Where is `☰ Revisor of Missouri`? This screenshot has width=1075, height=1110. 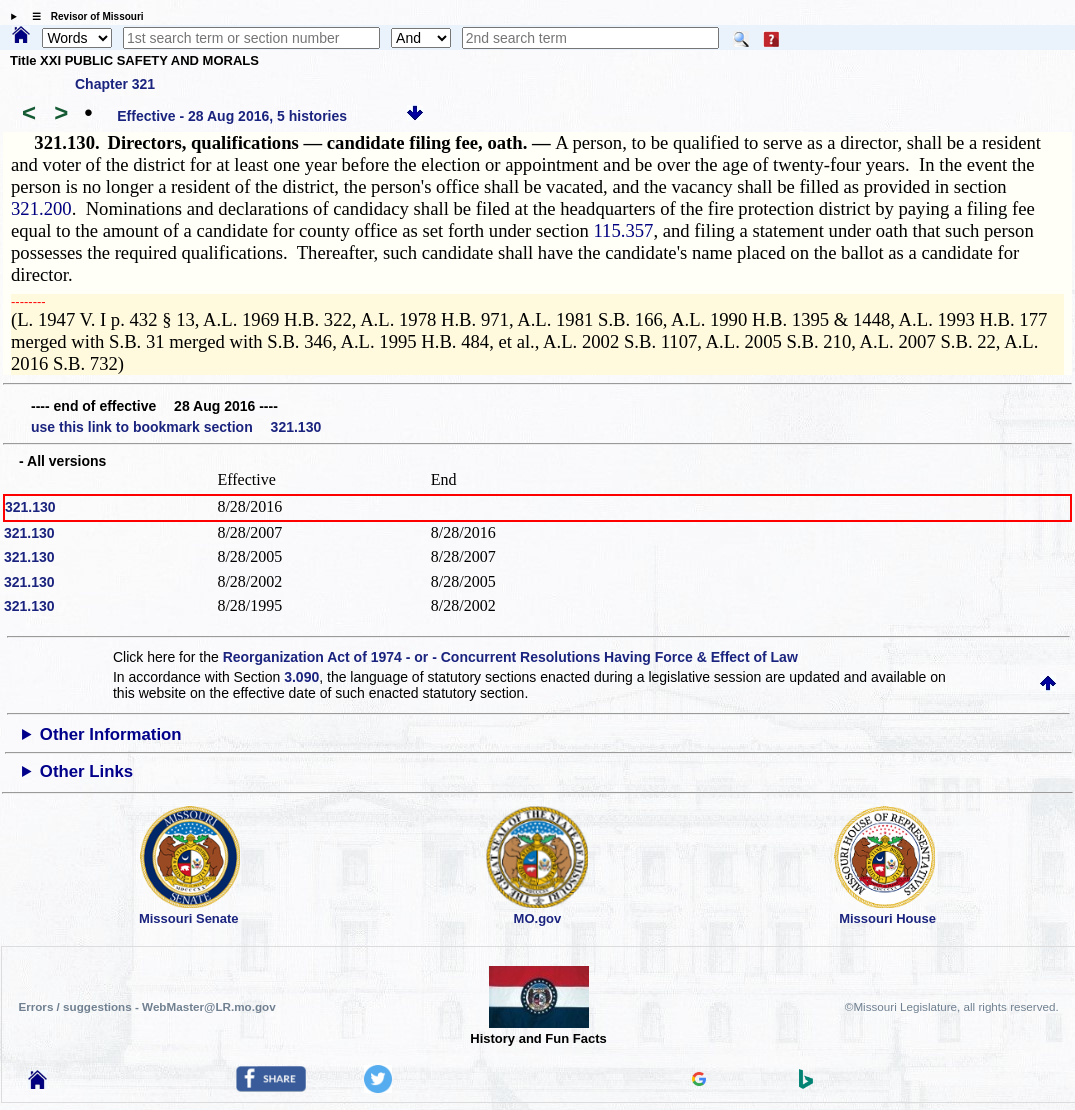 ☰ Revisor of Missouri is located at coordinates (83, 16).